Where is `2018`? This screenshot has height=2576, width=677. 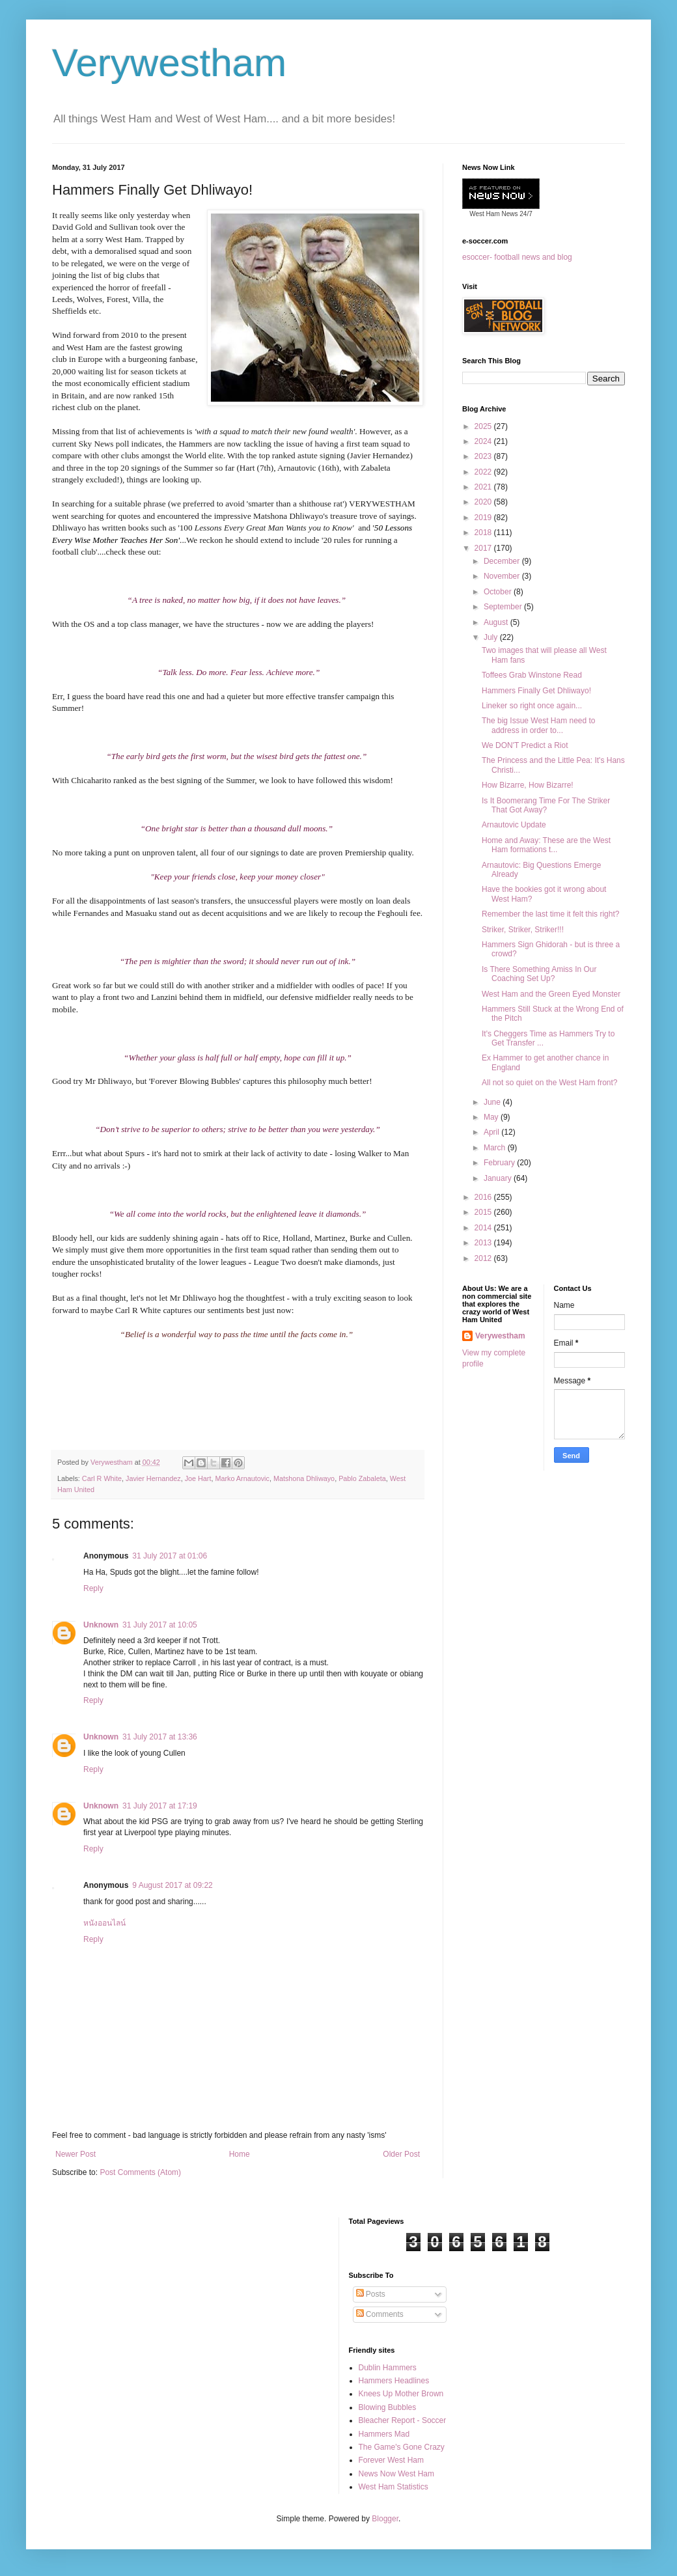
2018 is located at coordinates (484, 532).